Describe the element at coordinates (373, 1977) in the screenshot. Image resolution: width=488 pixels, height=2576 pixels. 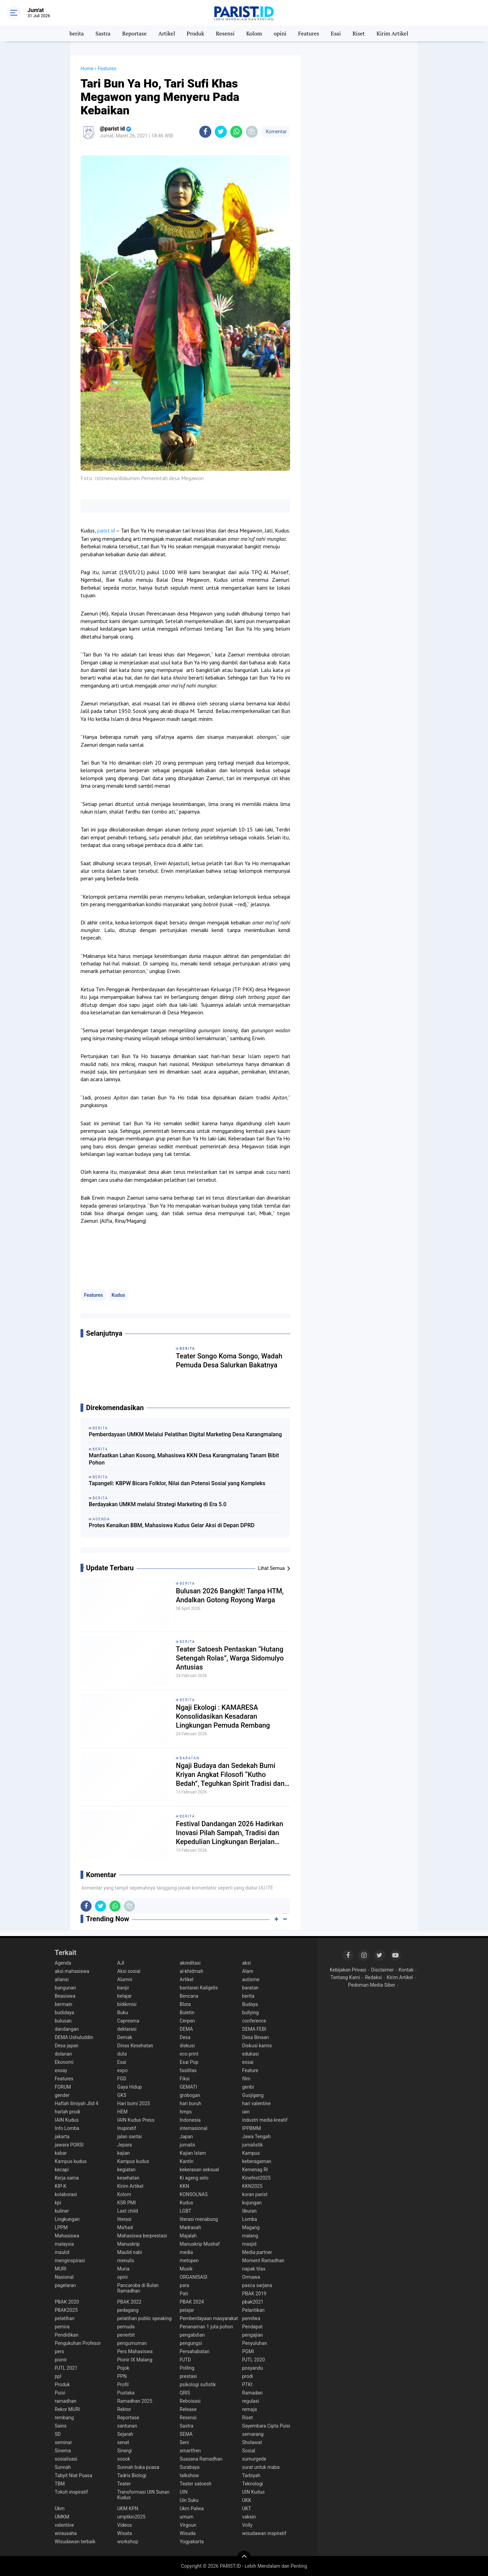
I see `Redaksi` at that location.